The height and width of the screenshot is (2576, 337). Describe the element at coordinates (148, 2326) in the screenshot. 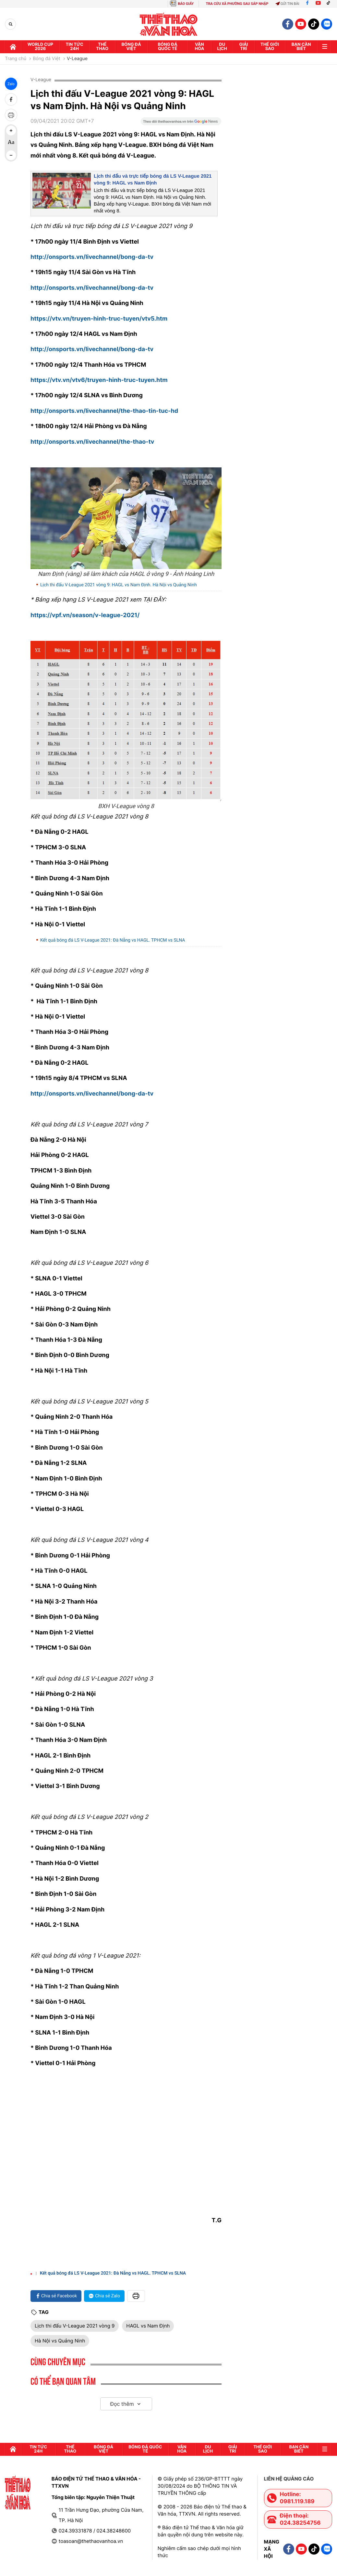

I see `HAGL vs Nam Định` at that location.